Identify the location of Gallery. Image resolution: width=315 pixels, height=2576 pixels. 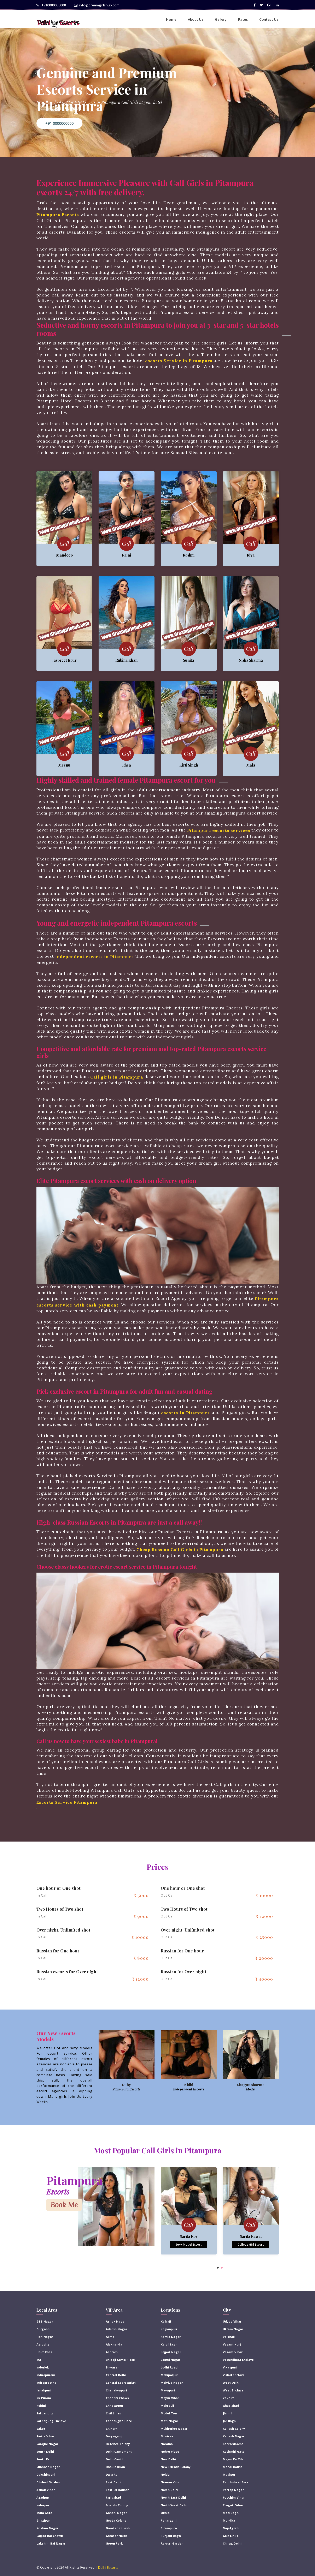
(221, 19).